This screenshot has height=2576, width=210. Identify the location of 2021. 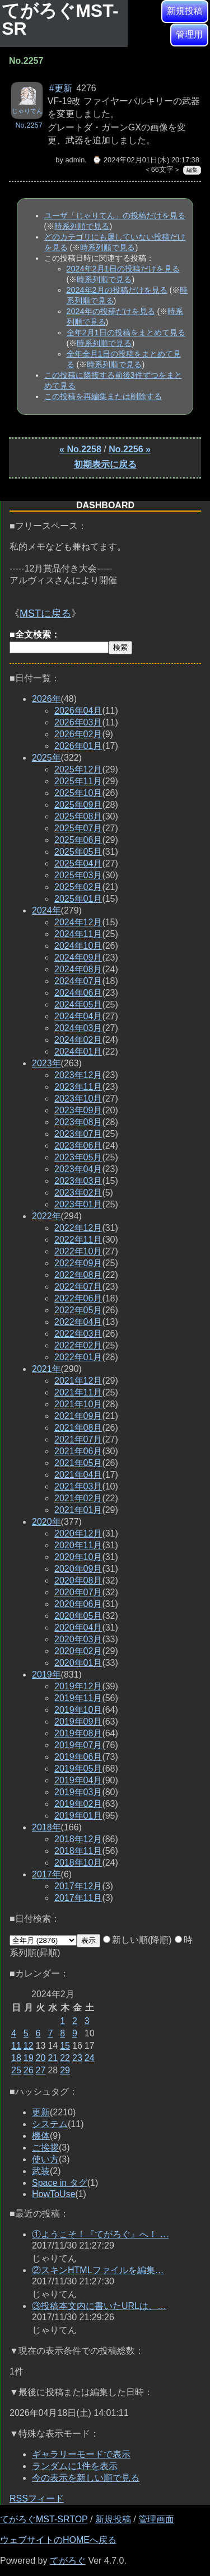
(46, 1369).